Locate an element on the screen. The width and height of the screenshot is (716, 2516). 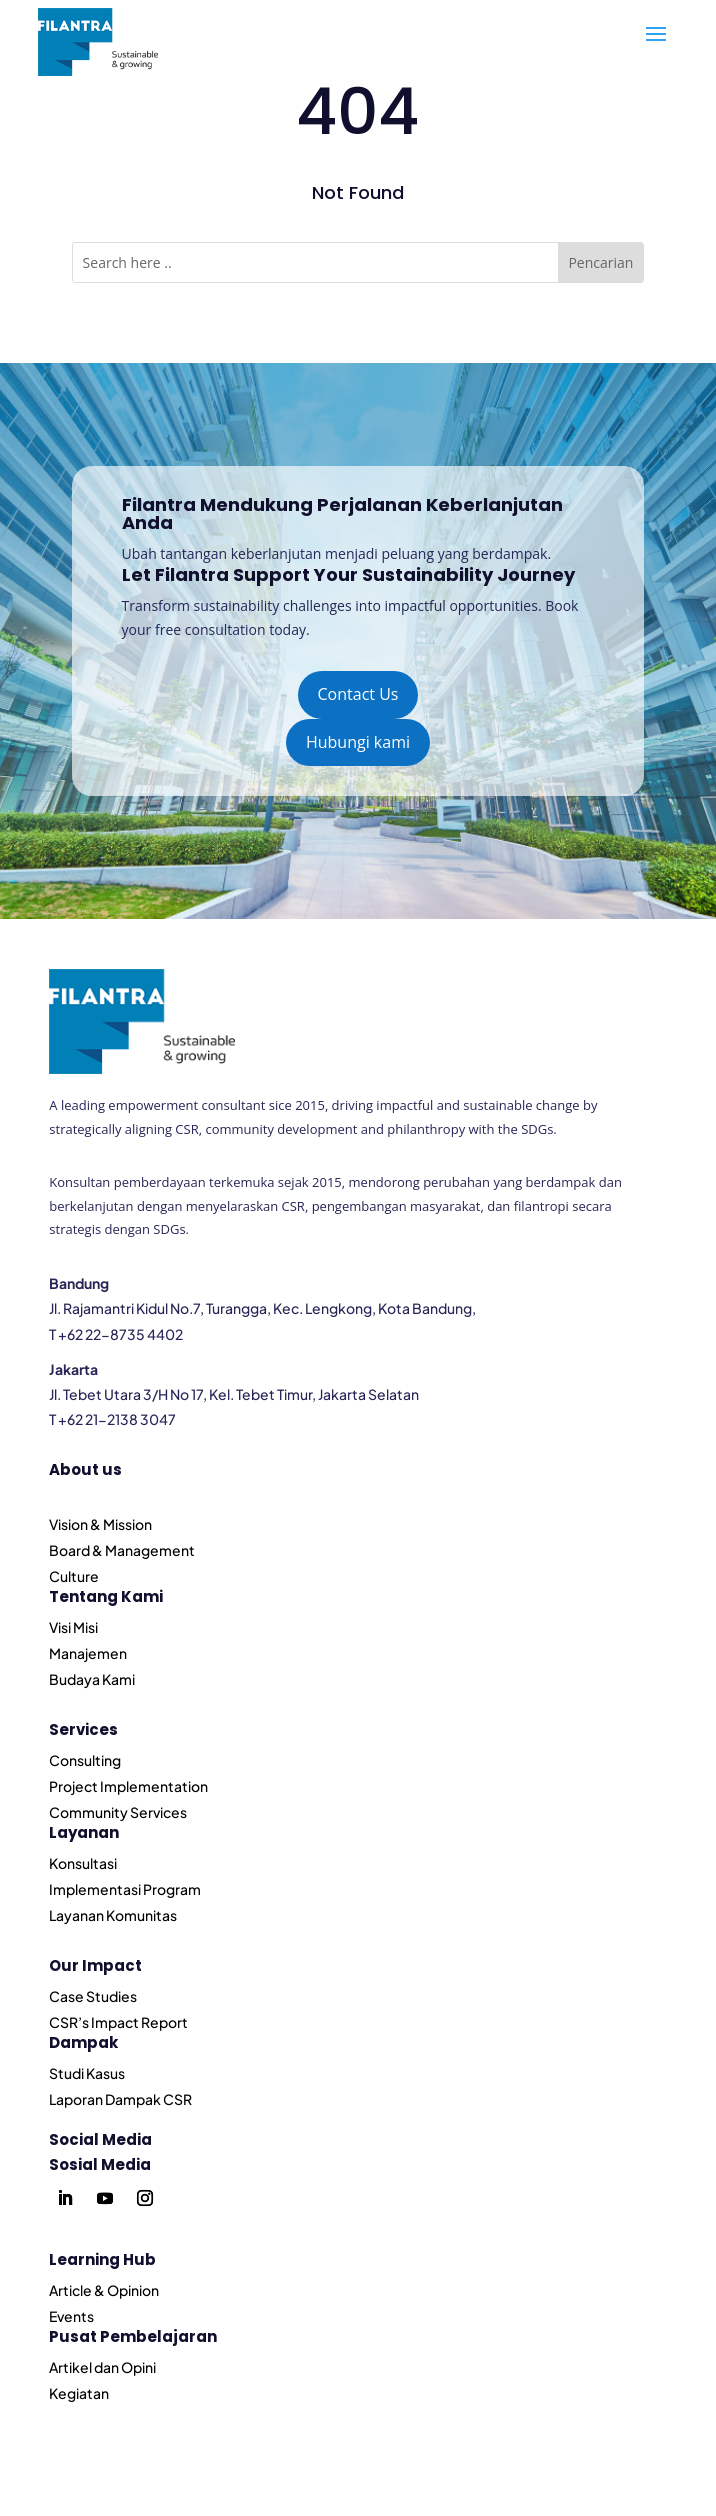
Board & Management is located at coordinates (122, 1550).